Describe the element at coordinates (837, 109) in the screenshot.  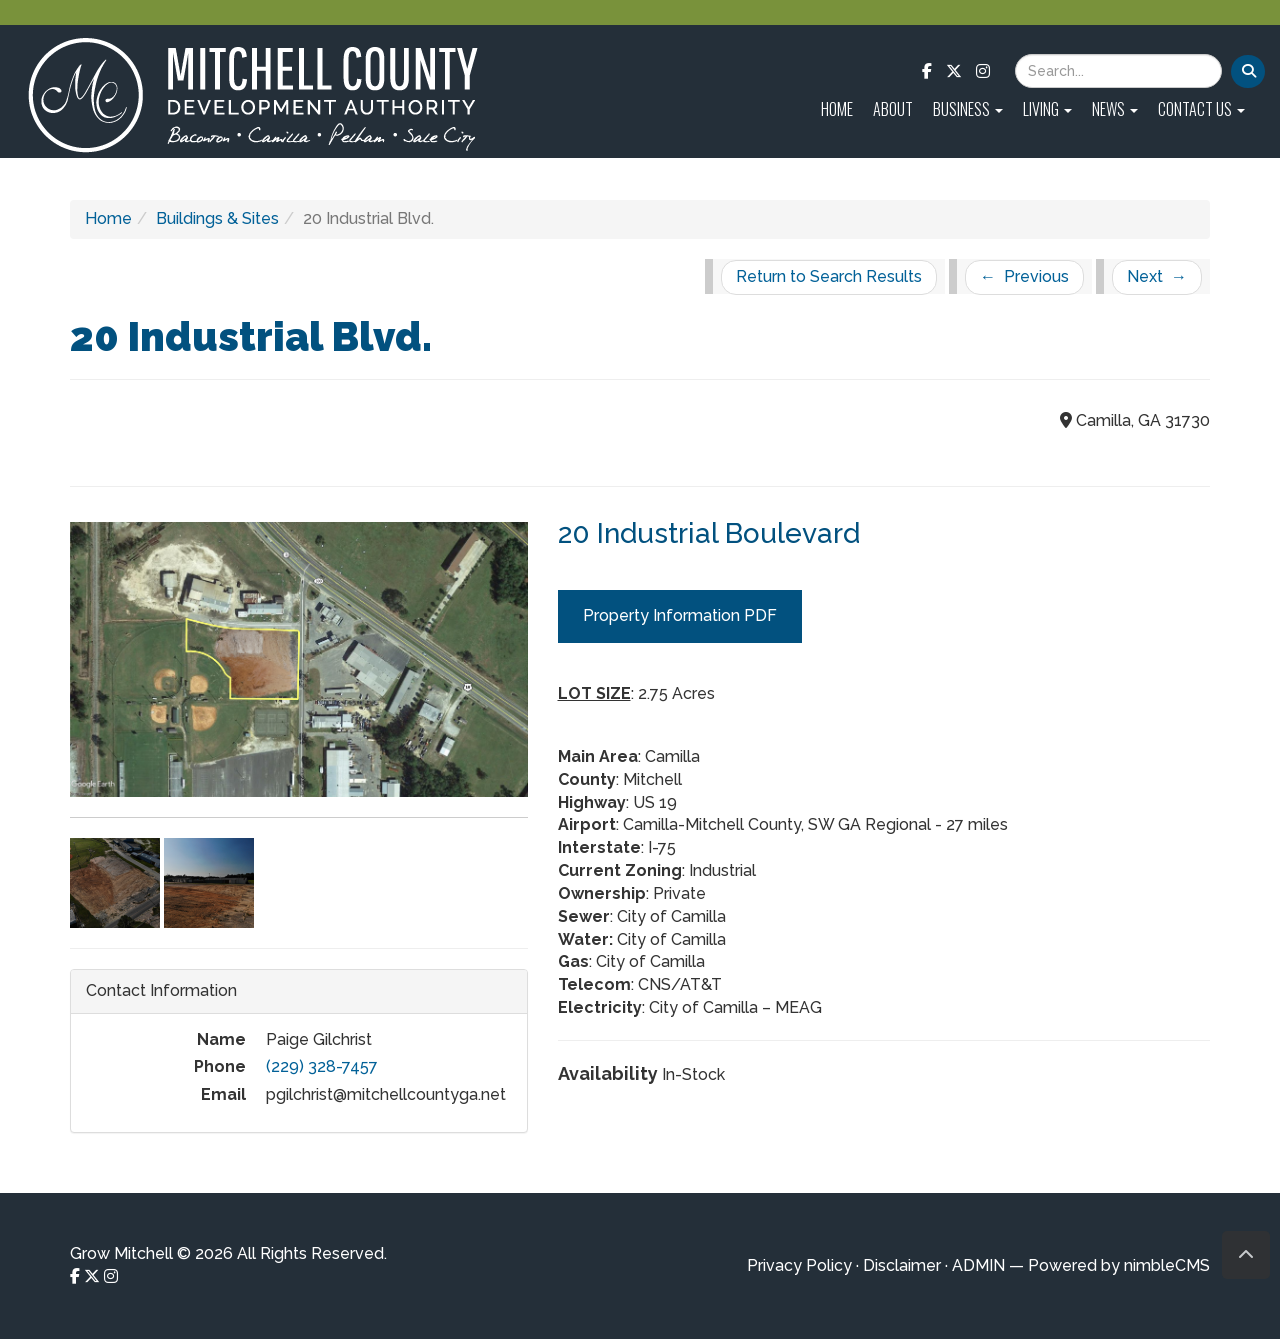
I see `Home` at that location.